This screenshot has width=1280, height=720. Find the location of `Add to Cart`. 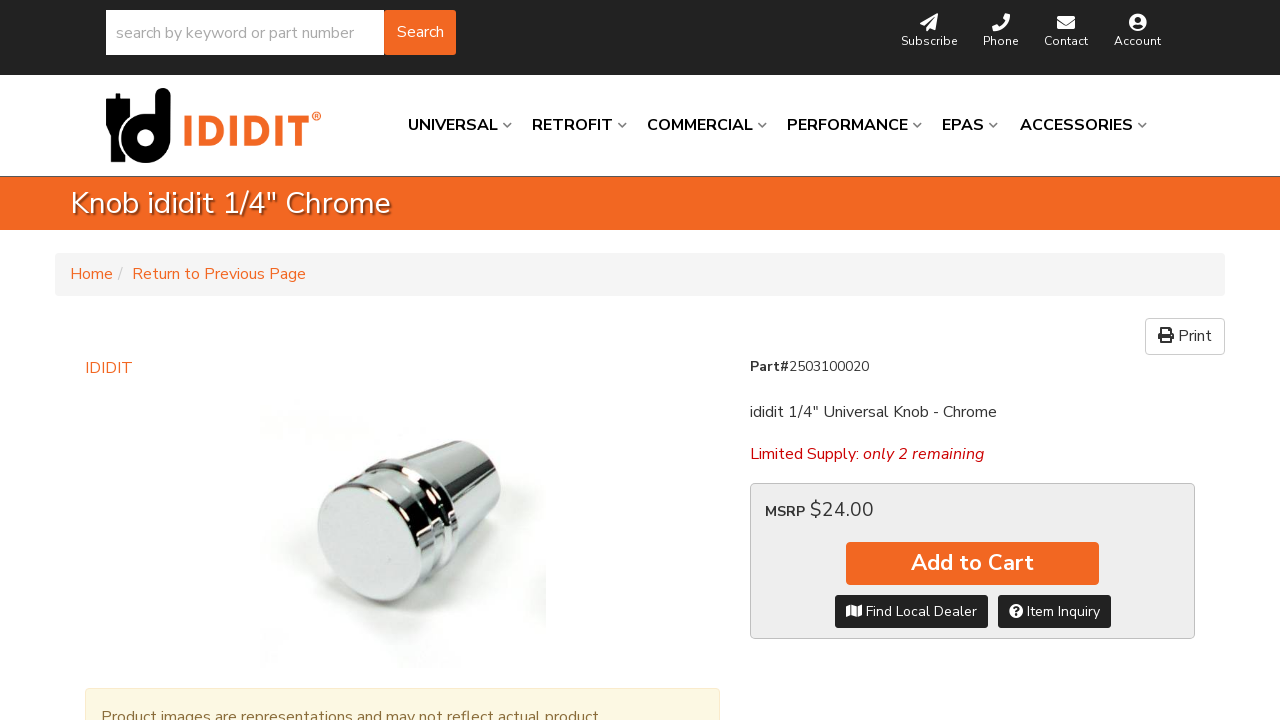

Add to Cart is located at coordinates (972, 563).